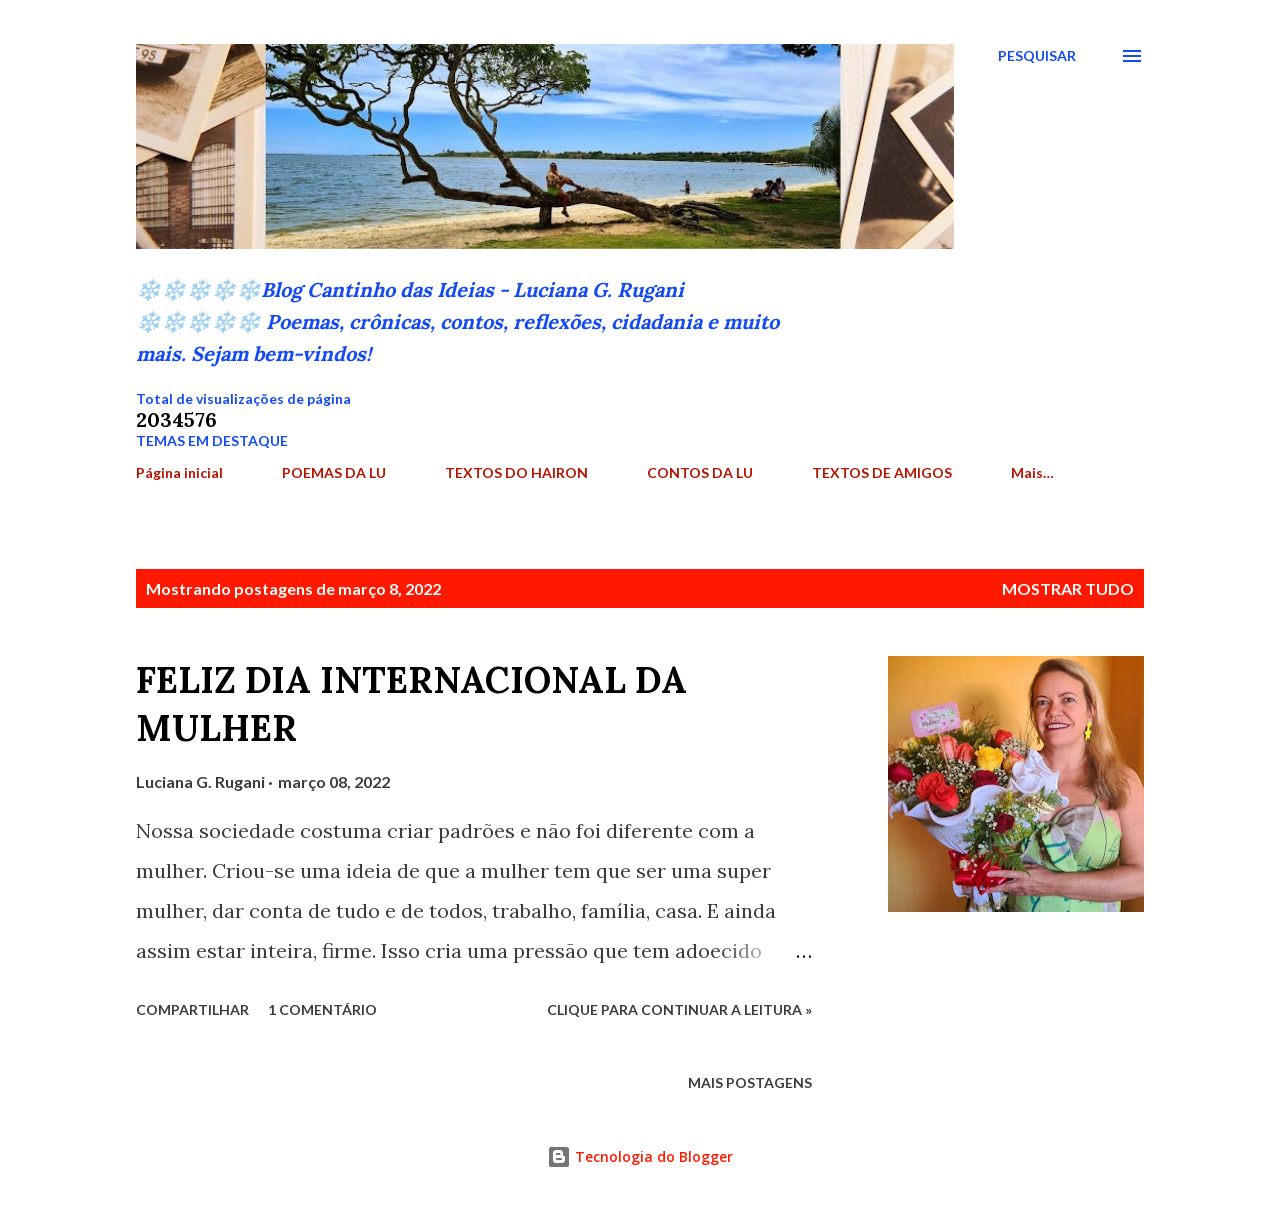 Image resolution: width=1280 pixels, height=1213 pixels. I want to click on [Pesquisar], so click(1037, 56).